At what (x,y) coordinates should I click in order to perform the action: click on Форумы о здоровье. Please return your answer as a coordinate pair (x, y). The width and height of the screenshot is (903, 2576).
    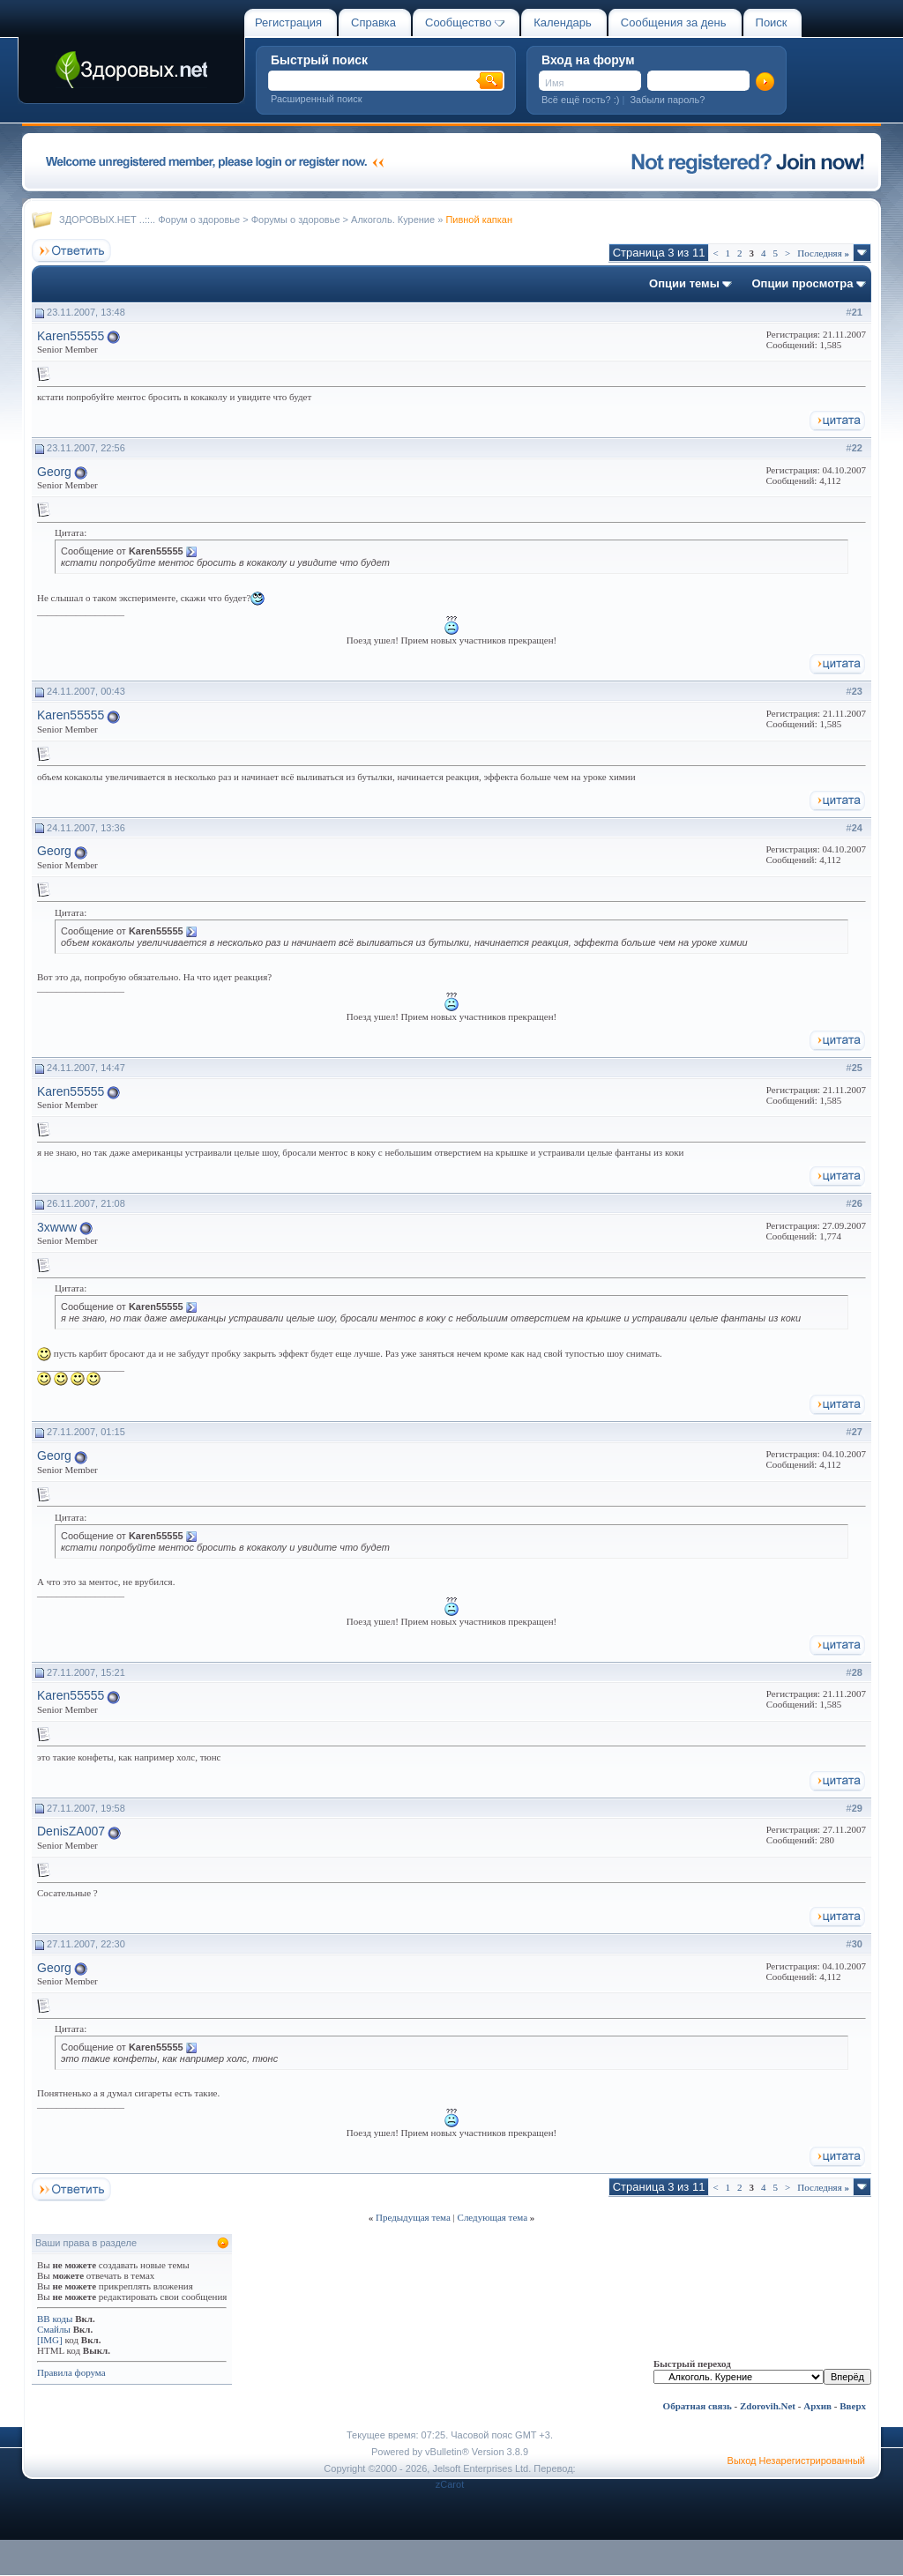
    Looking at the image, I should click on (295, 219).